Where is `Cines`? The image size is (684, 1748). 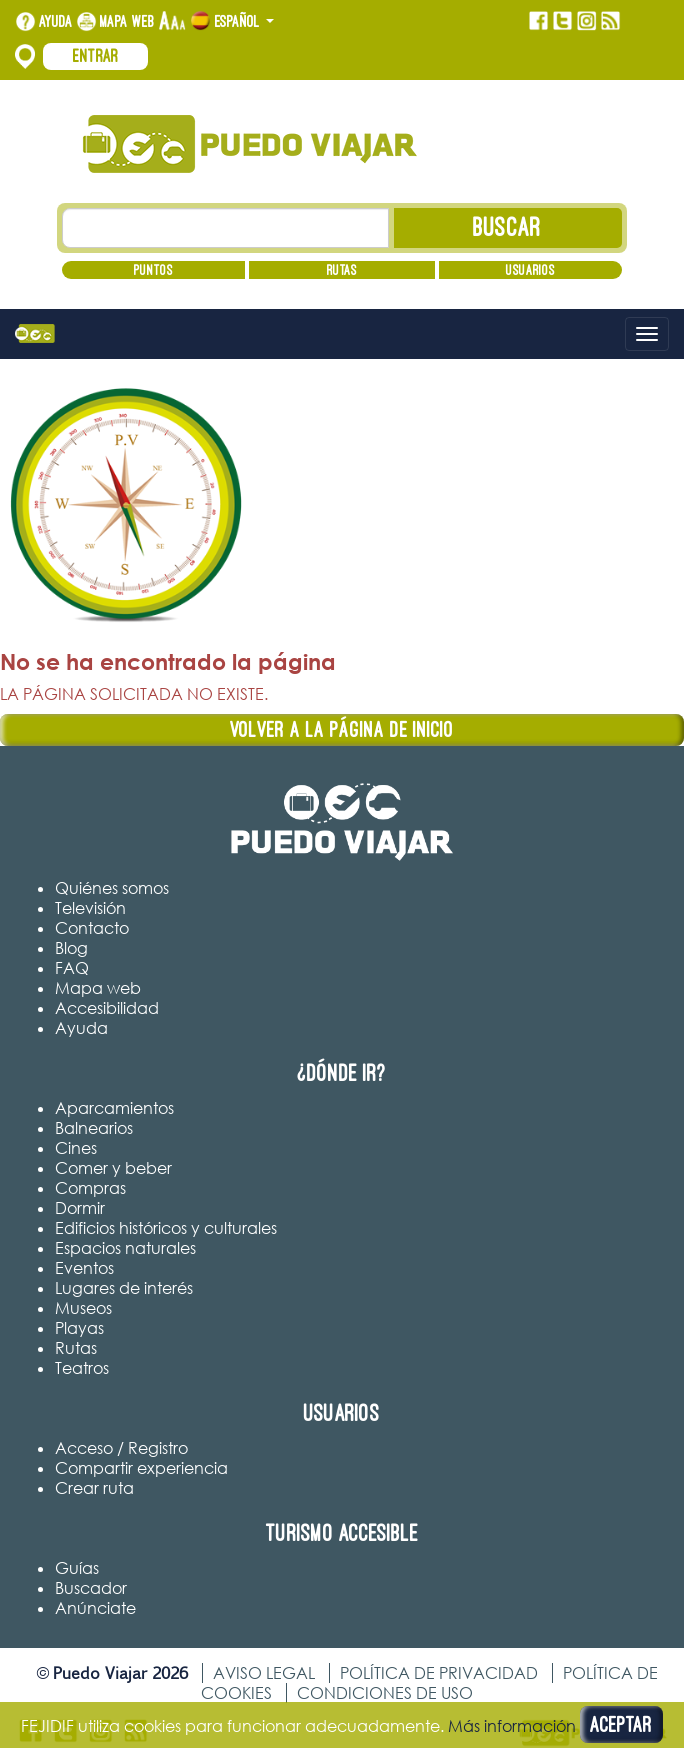 Cines is located at coordinates (76, 1148).